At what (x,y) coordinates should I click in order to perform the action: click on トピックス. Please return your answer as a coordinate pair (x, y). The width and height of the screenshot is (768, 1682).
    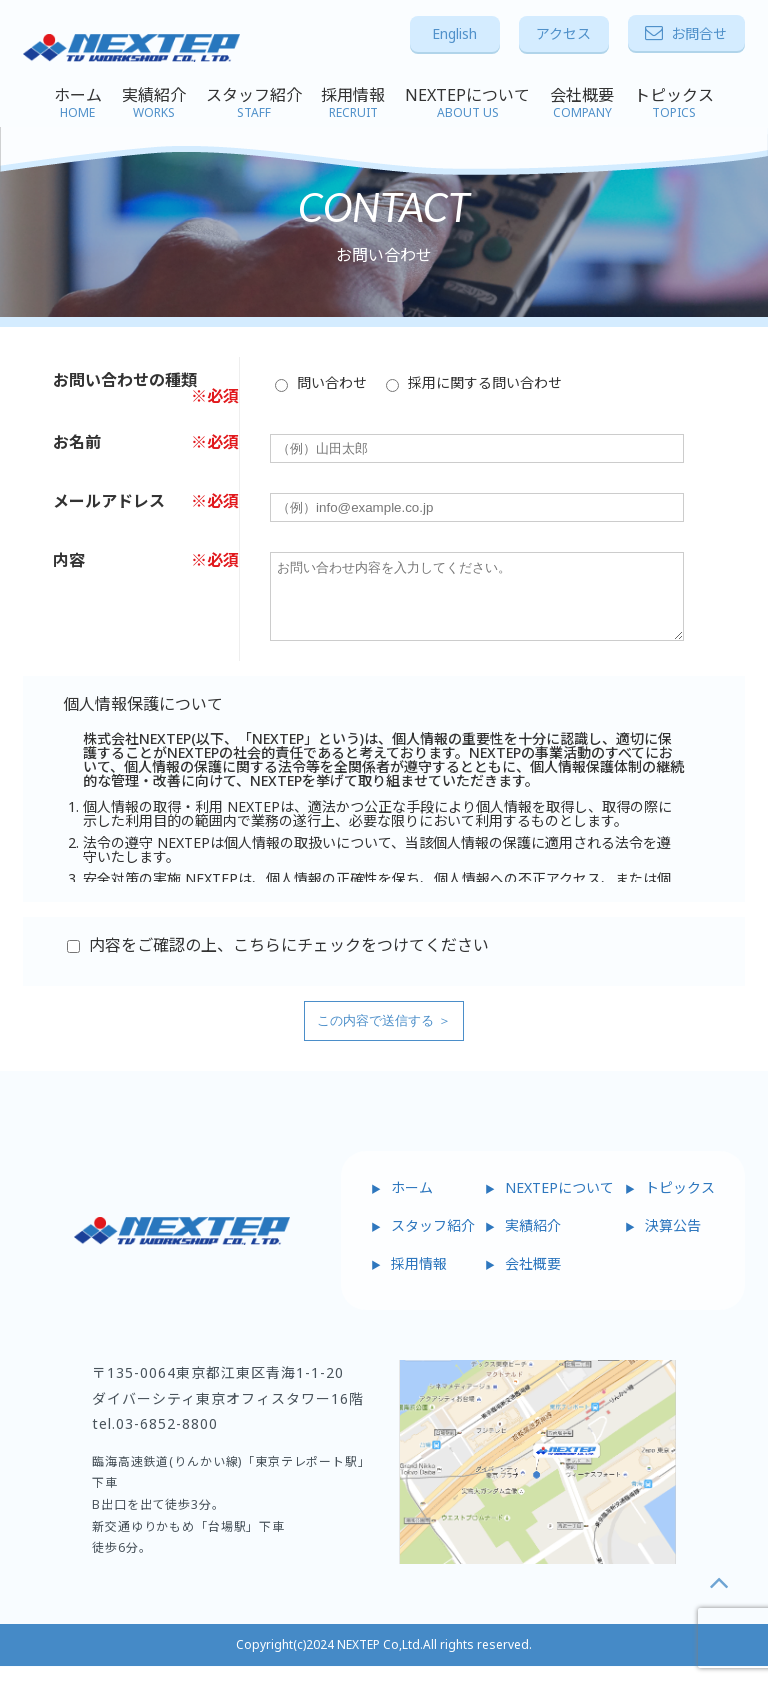
    Looking at the image, I should click on (674, 103).